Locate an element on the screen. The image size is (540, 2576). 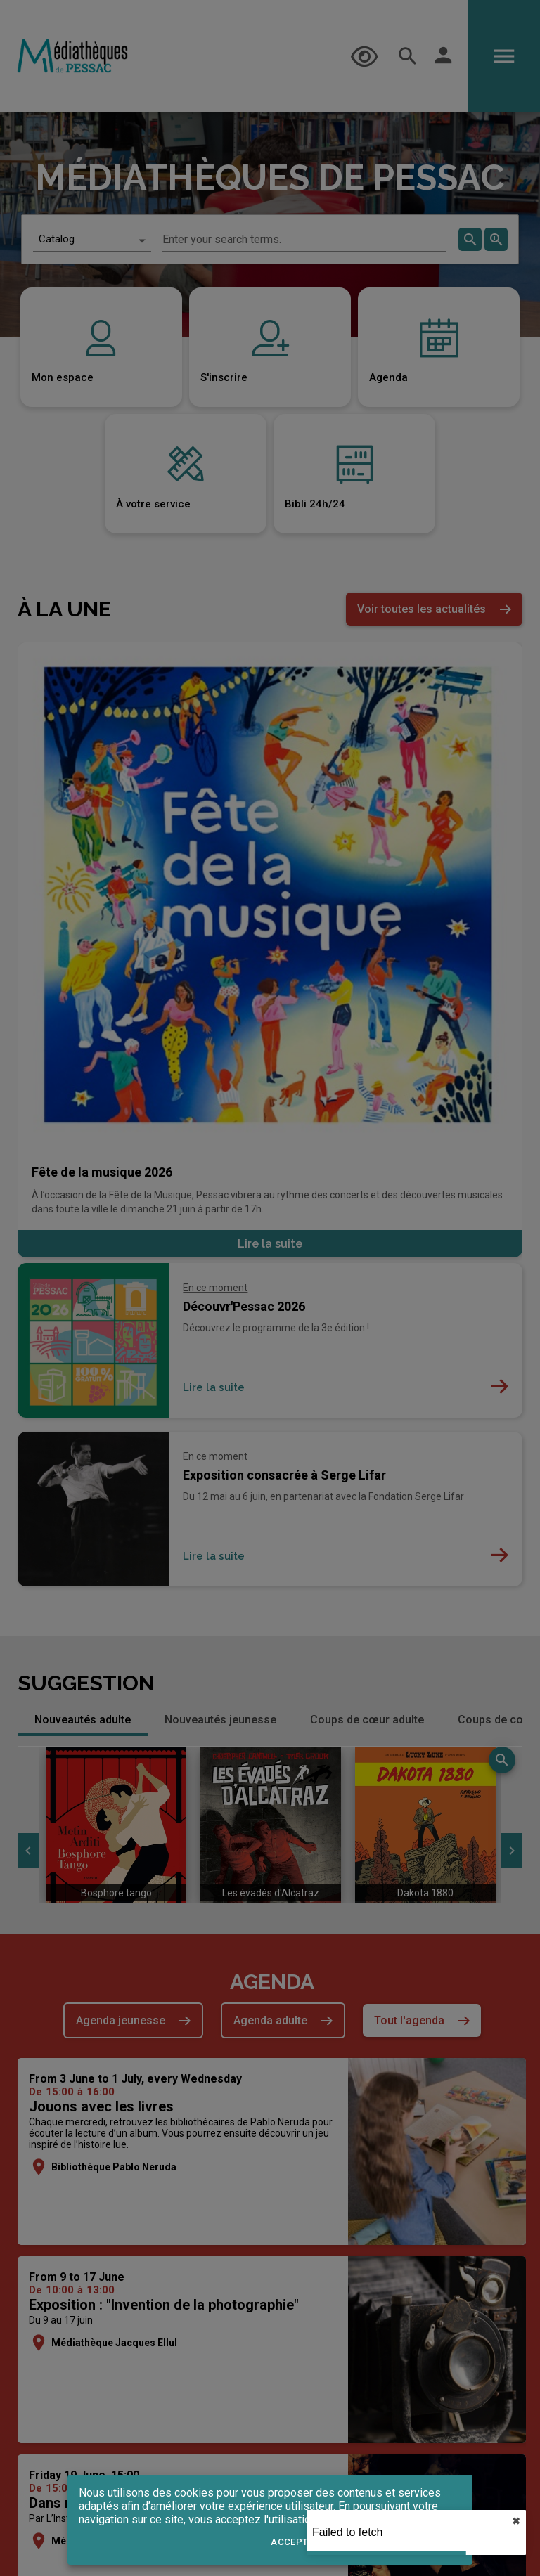
✖︎ [close] is located at coordinates (516, 2521).